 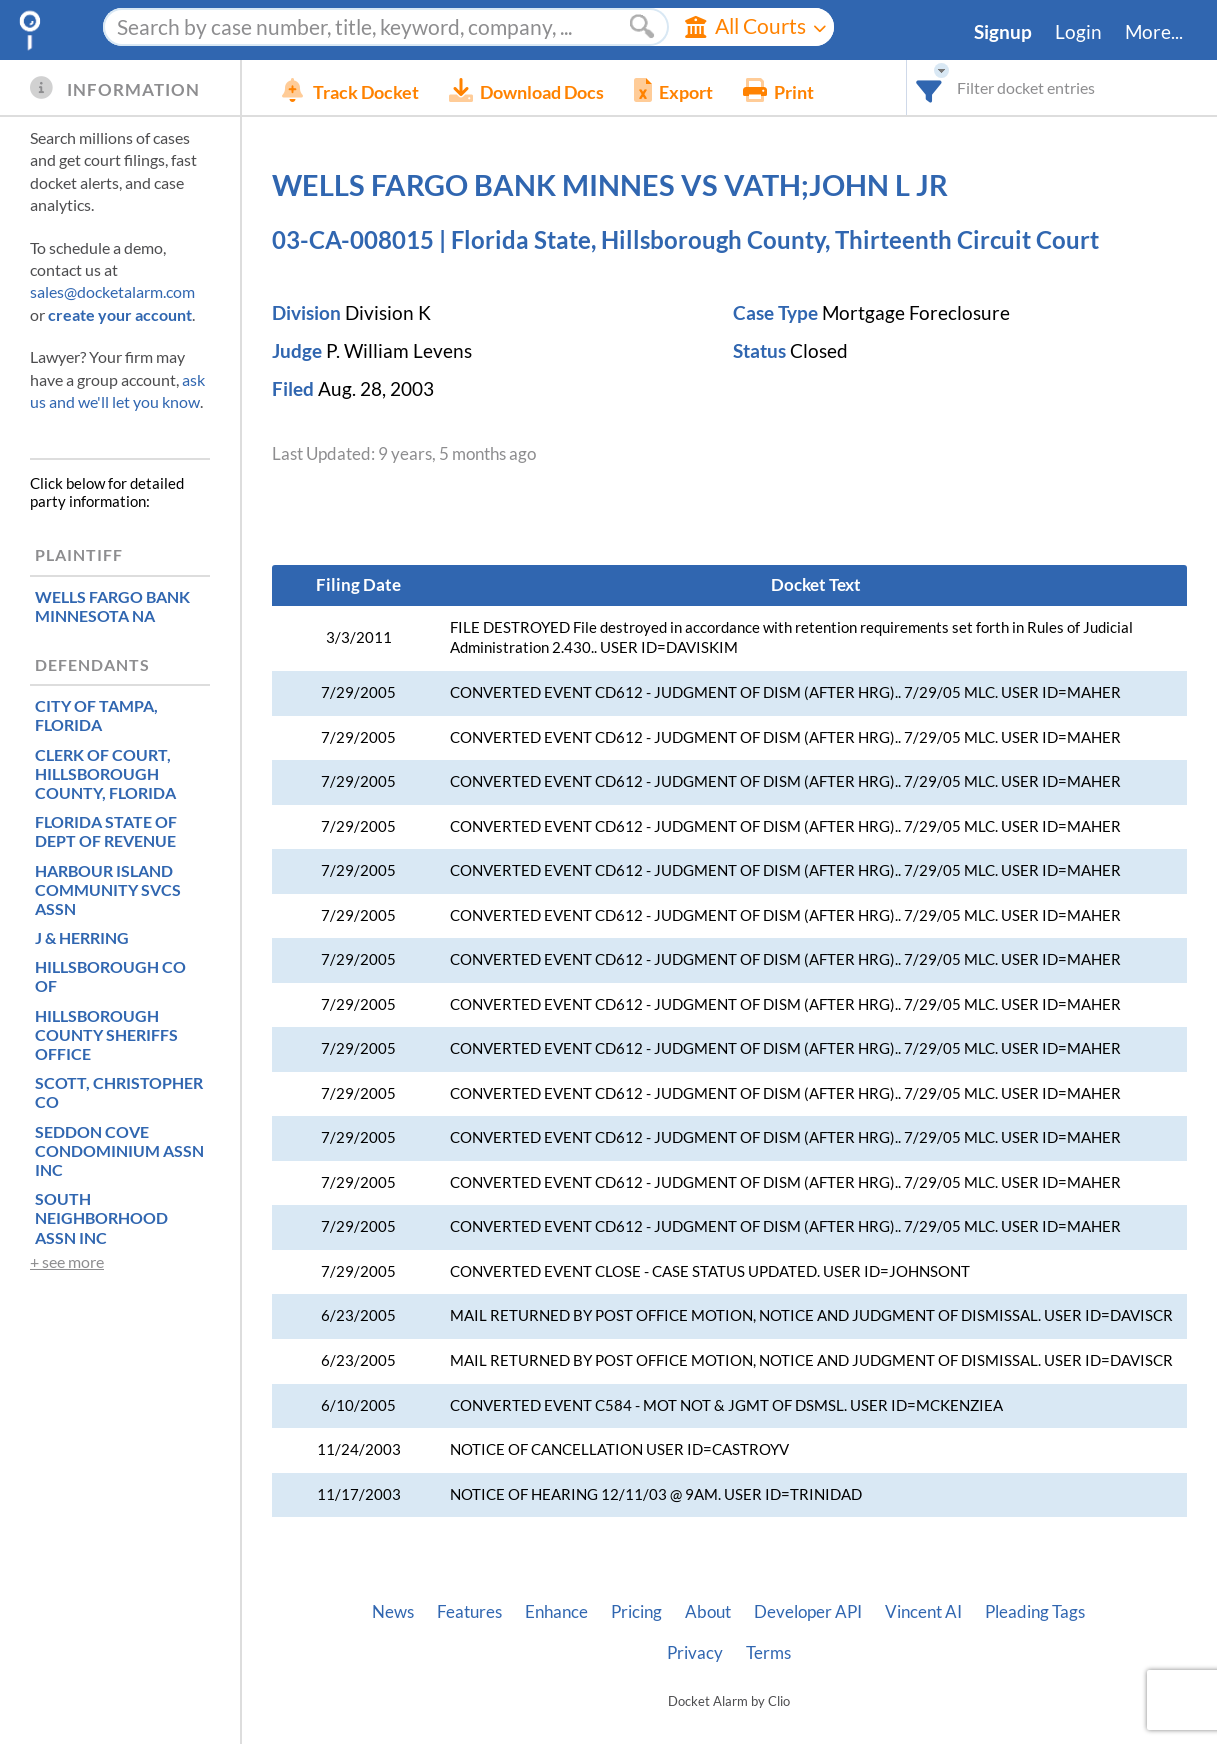 What do you see at coordinates (1078, 32) in the screenshot?
I see `Login` at bounding box center [1078, 32].